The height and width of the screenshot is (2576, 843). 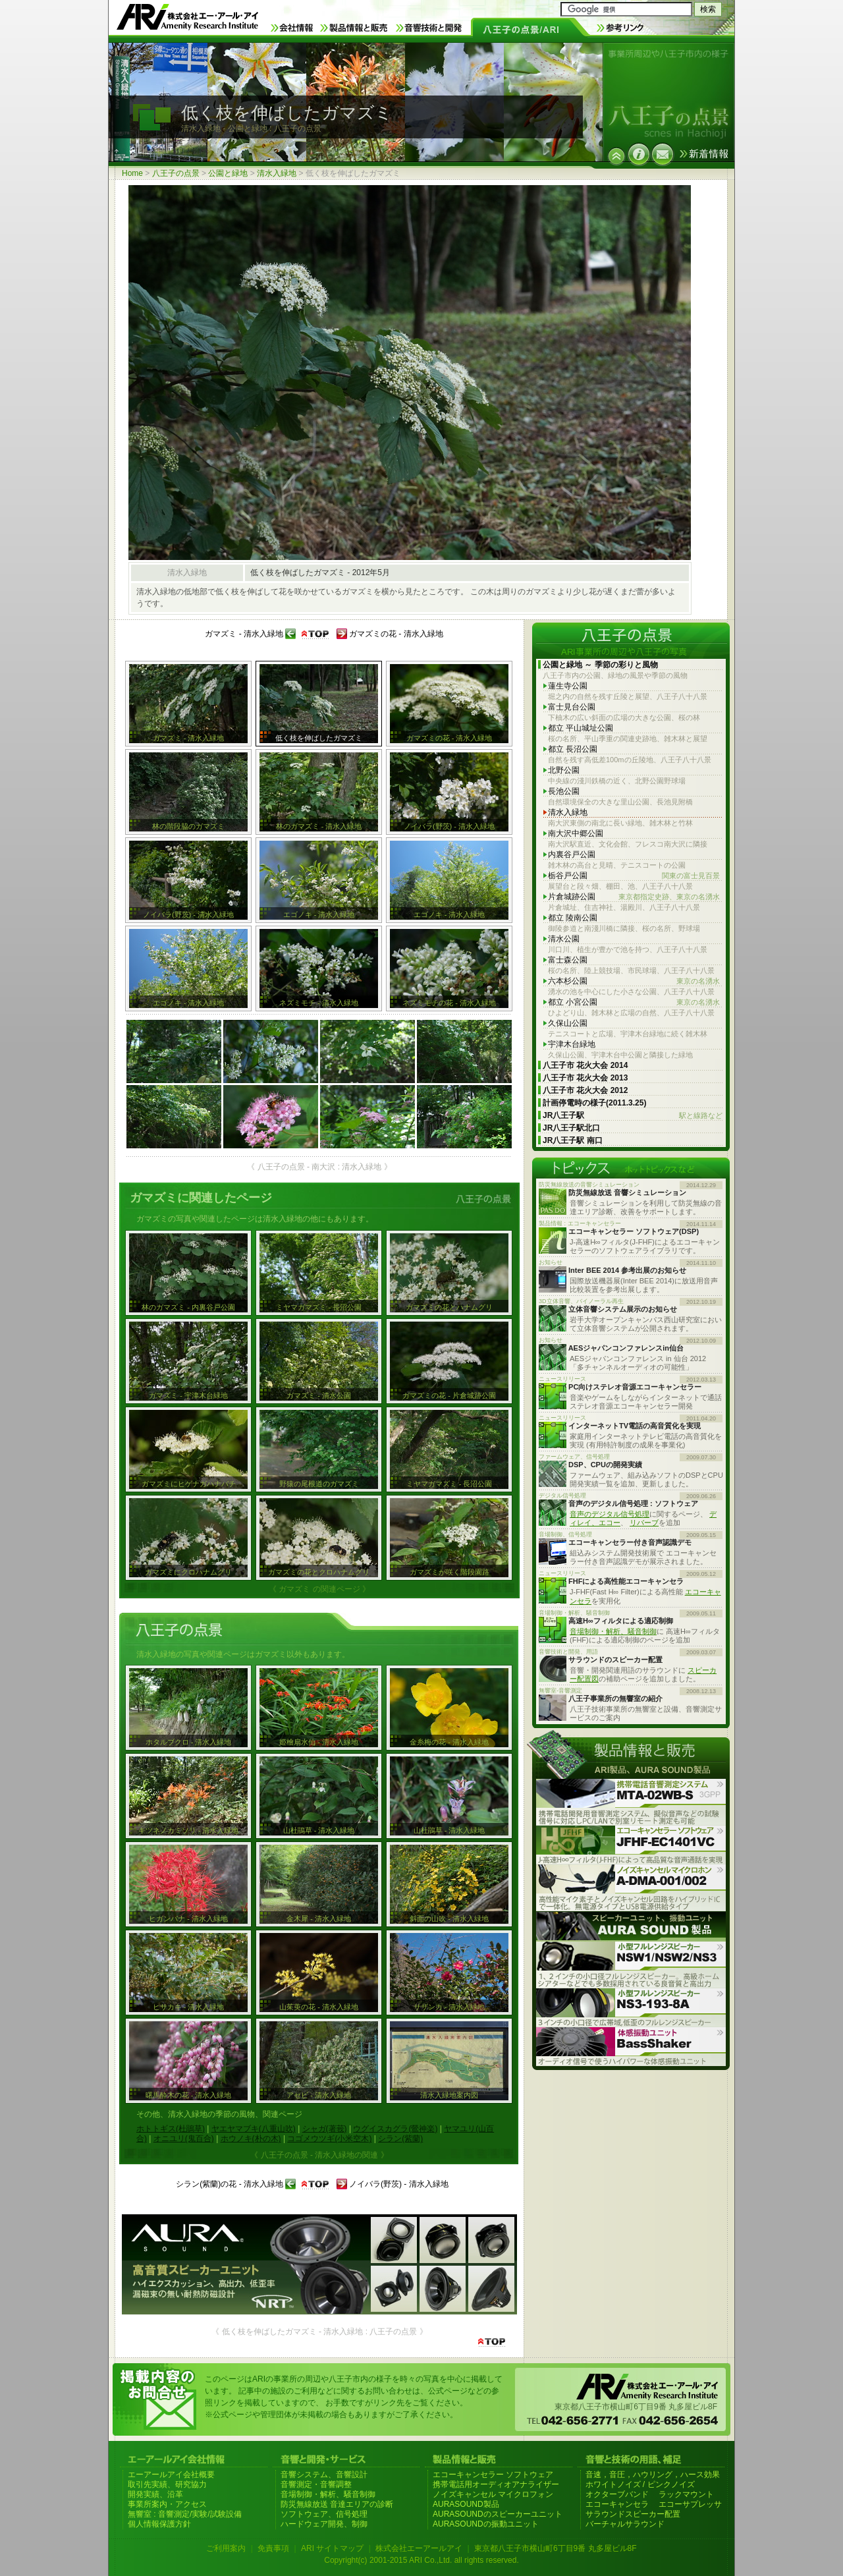 I want to click on ヤエヤマブキ(八重山吹), so click(x=253, y=2128).